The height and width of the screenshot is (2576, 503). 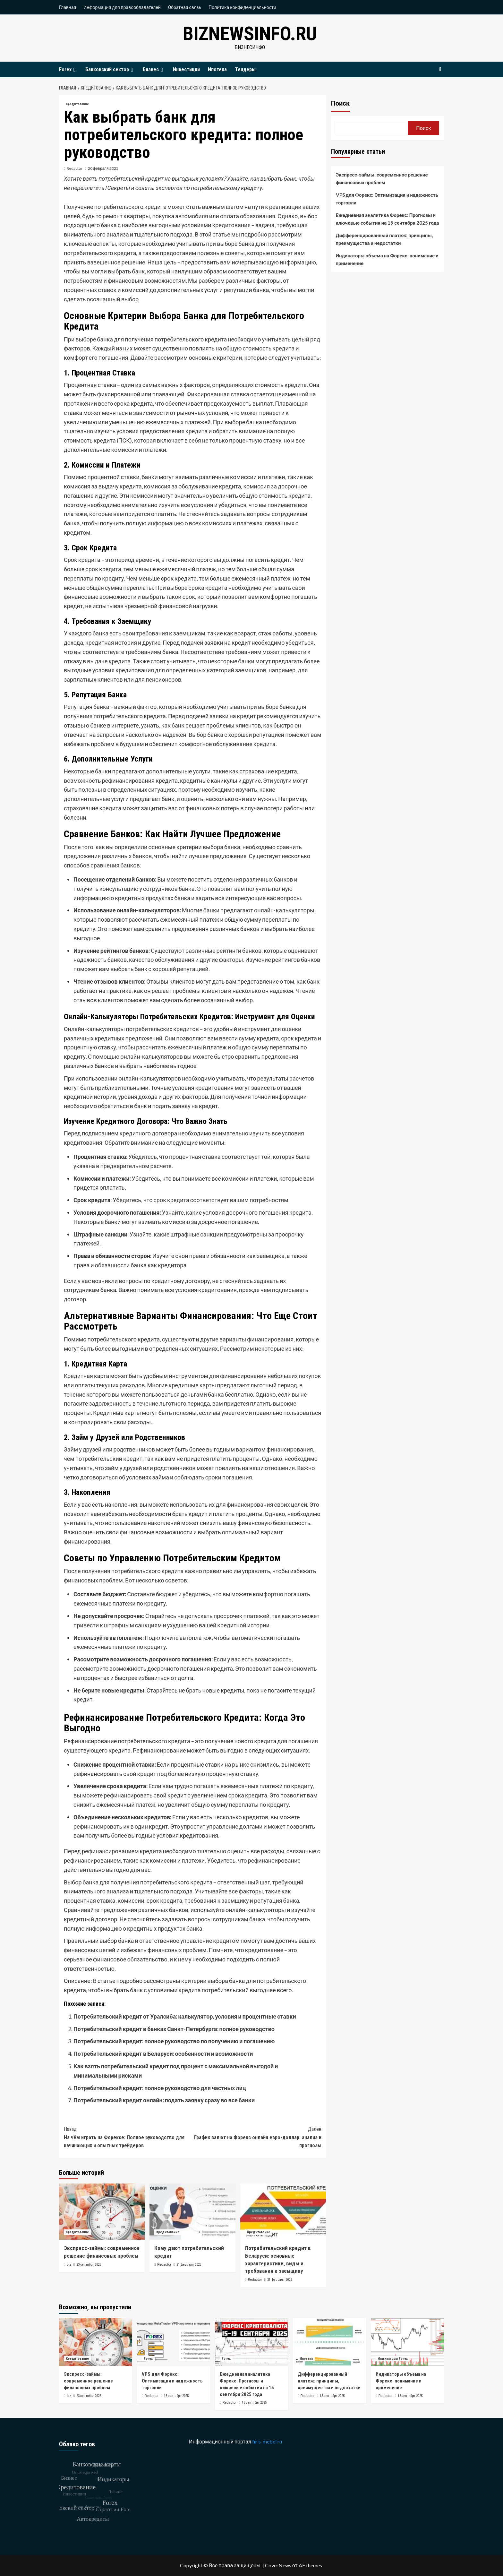 What do you see at coordinates (176, 2396) in the screenshot?
I see `15 сентября 2025` at bounding box center [176, 2396].